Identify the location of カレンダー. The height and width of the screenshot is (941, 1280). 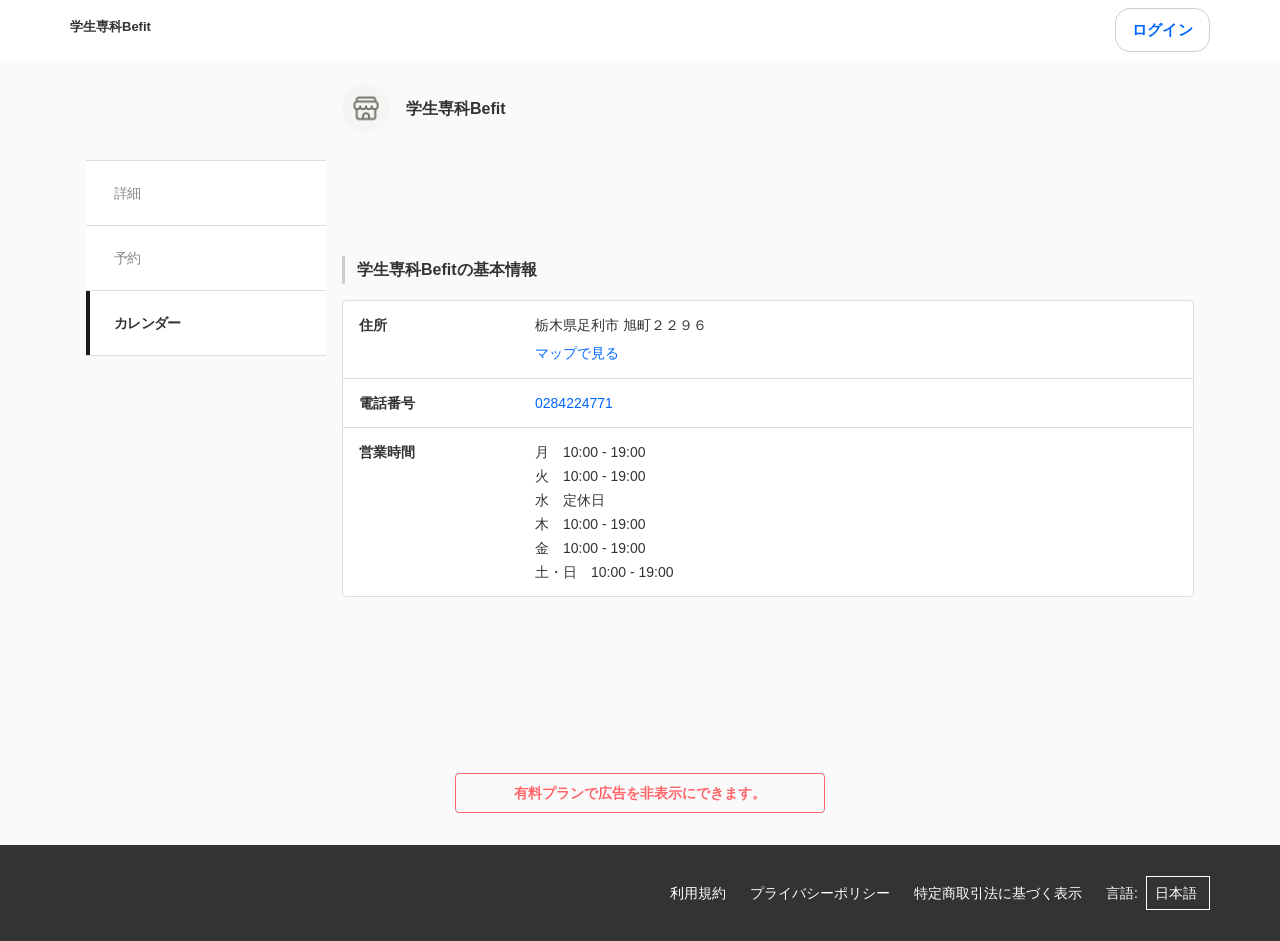
(147, 323).